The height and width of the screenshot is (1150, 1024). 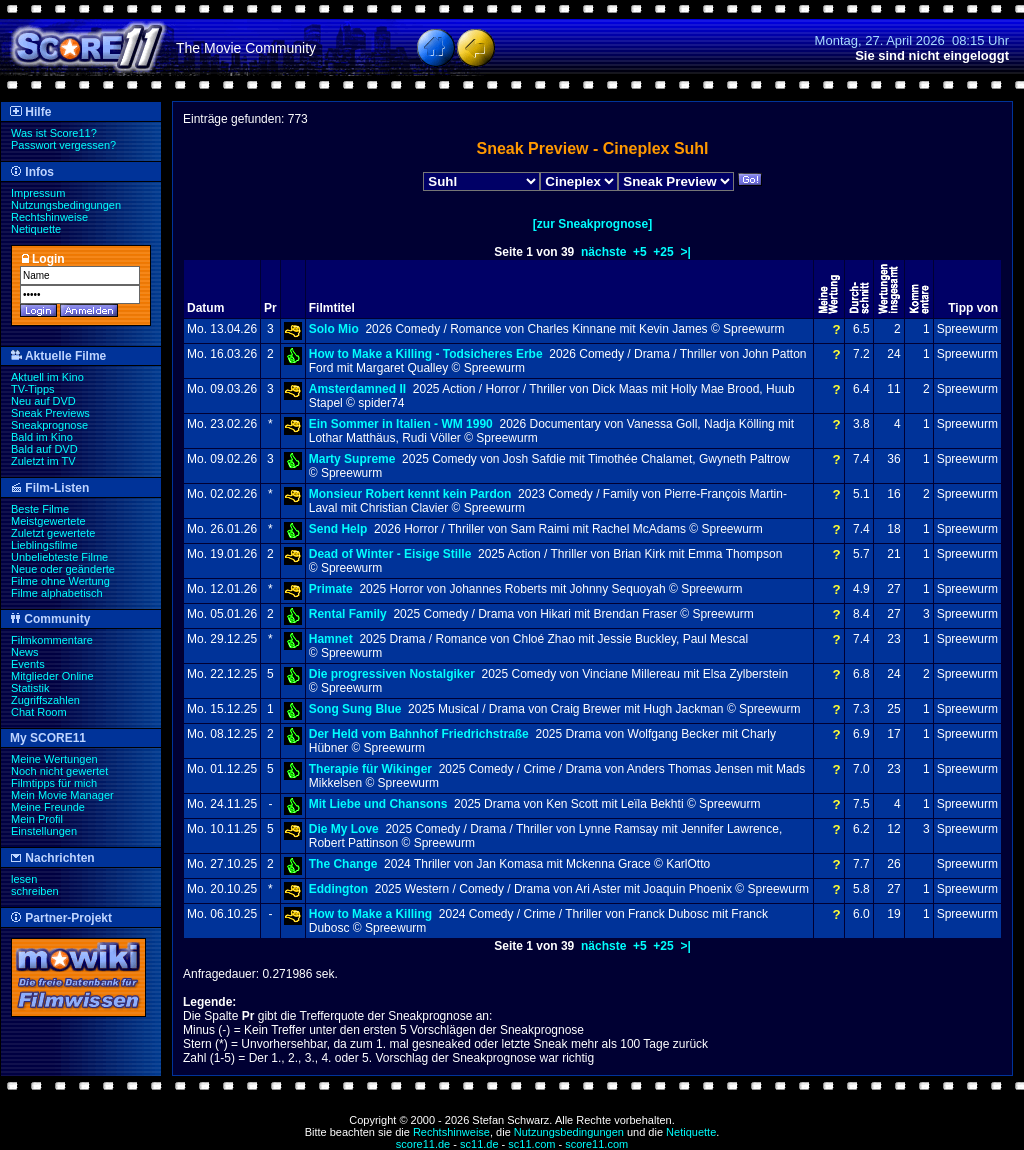 What do you see at coordinates (40, 509) in the screenshot?
I see `Beste Filme` at bounding box center [40, 509].